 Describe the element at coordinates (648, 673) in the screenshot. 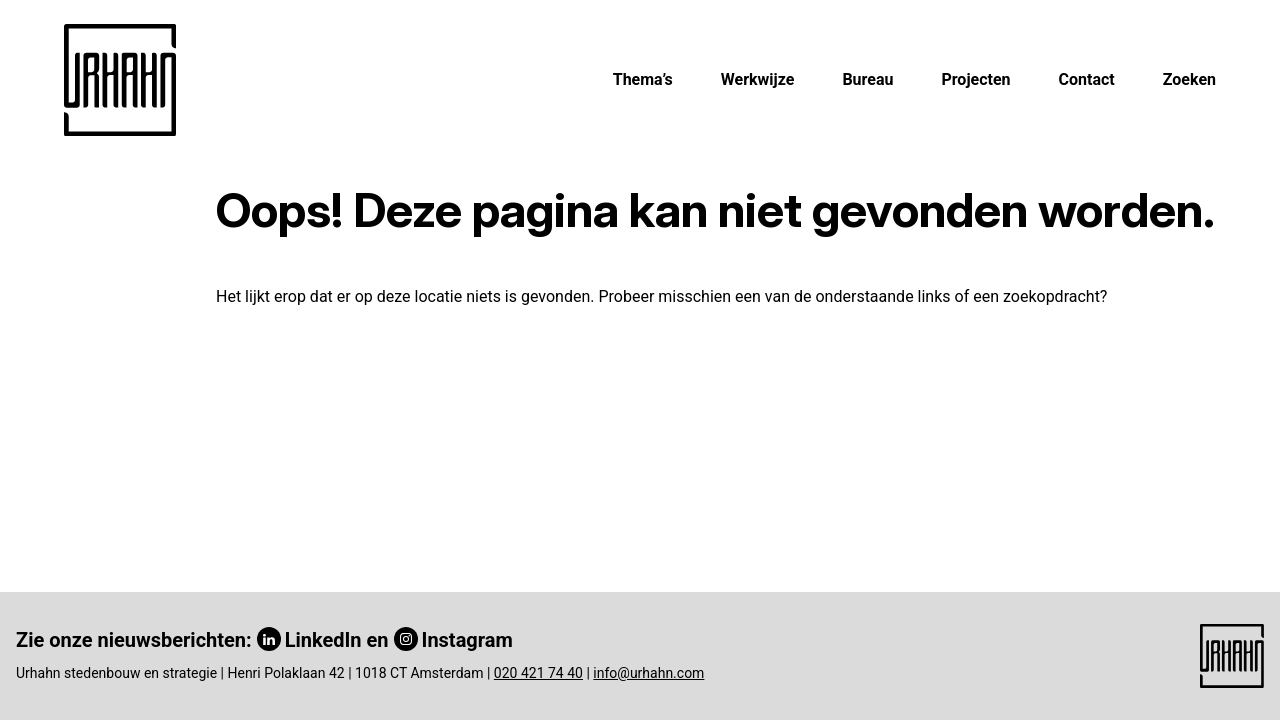

I see `info@urhahn.com` at that location.